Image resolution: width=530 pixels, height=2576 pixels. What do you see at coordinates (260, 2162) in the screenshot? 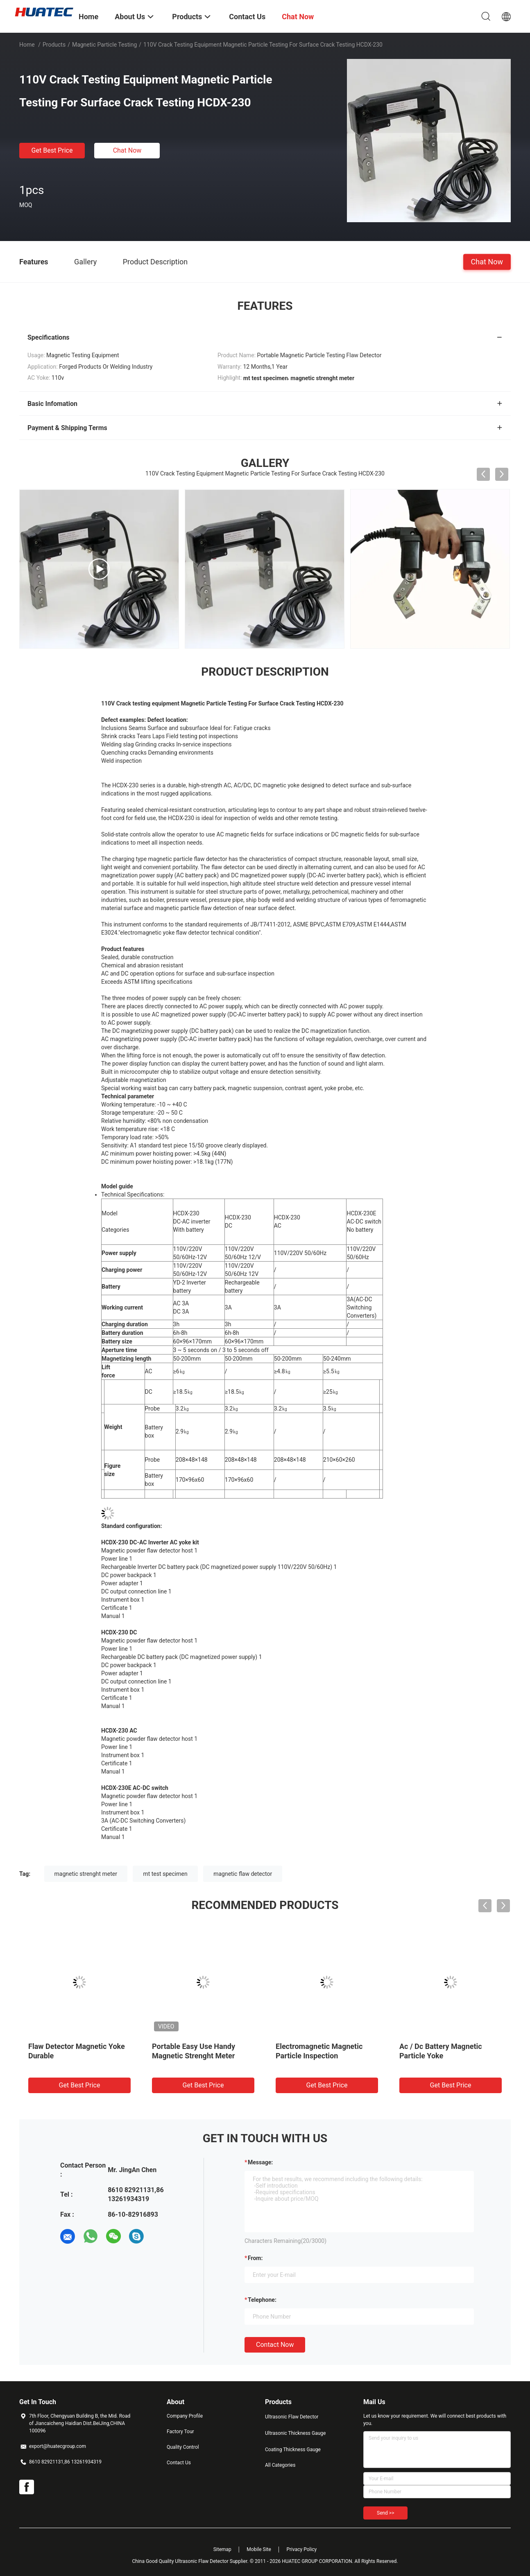
I see `Message:` at bounding box center [260, 2162].